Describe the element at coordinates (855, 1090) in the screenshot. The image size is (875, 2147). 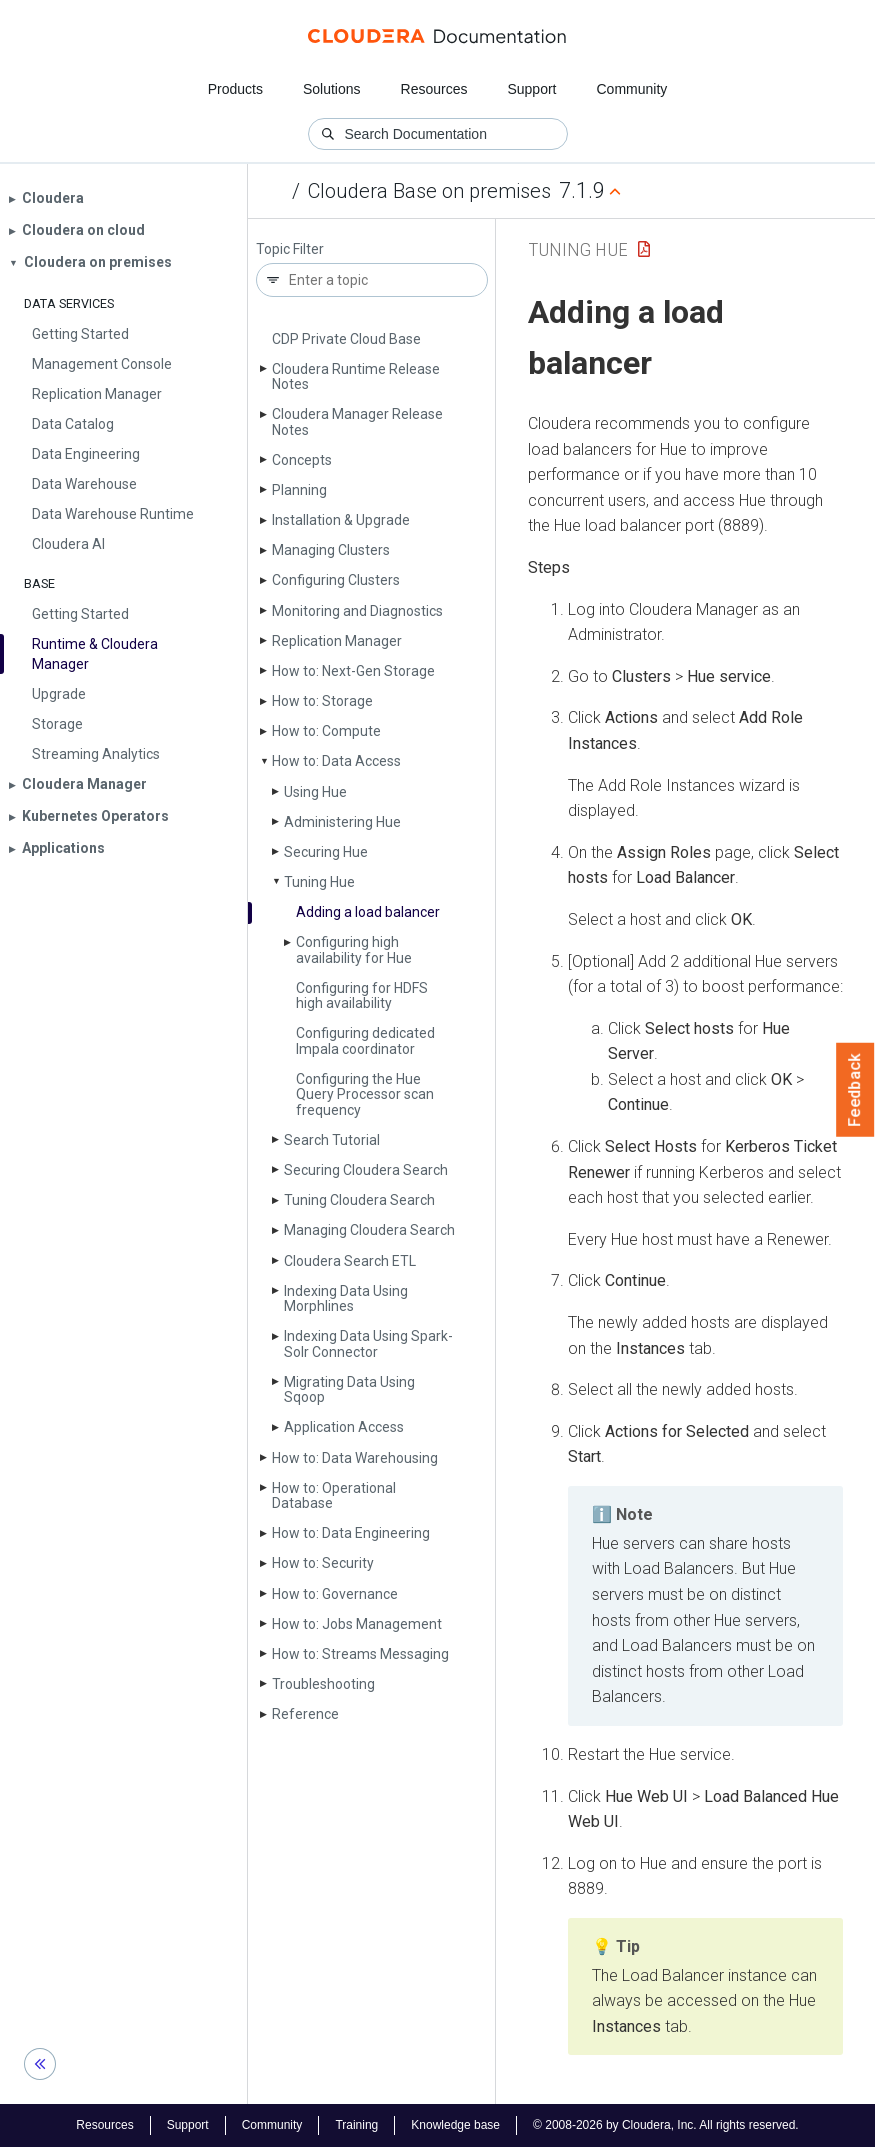
I see `Feedback` at that location.